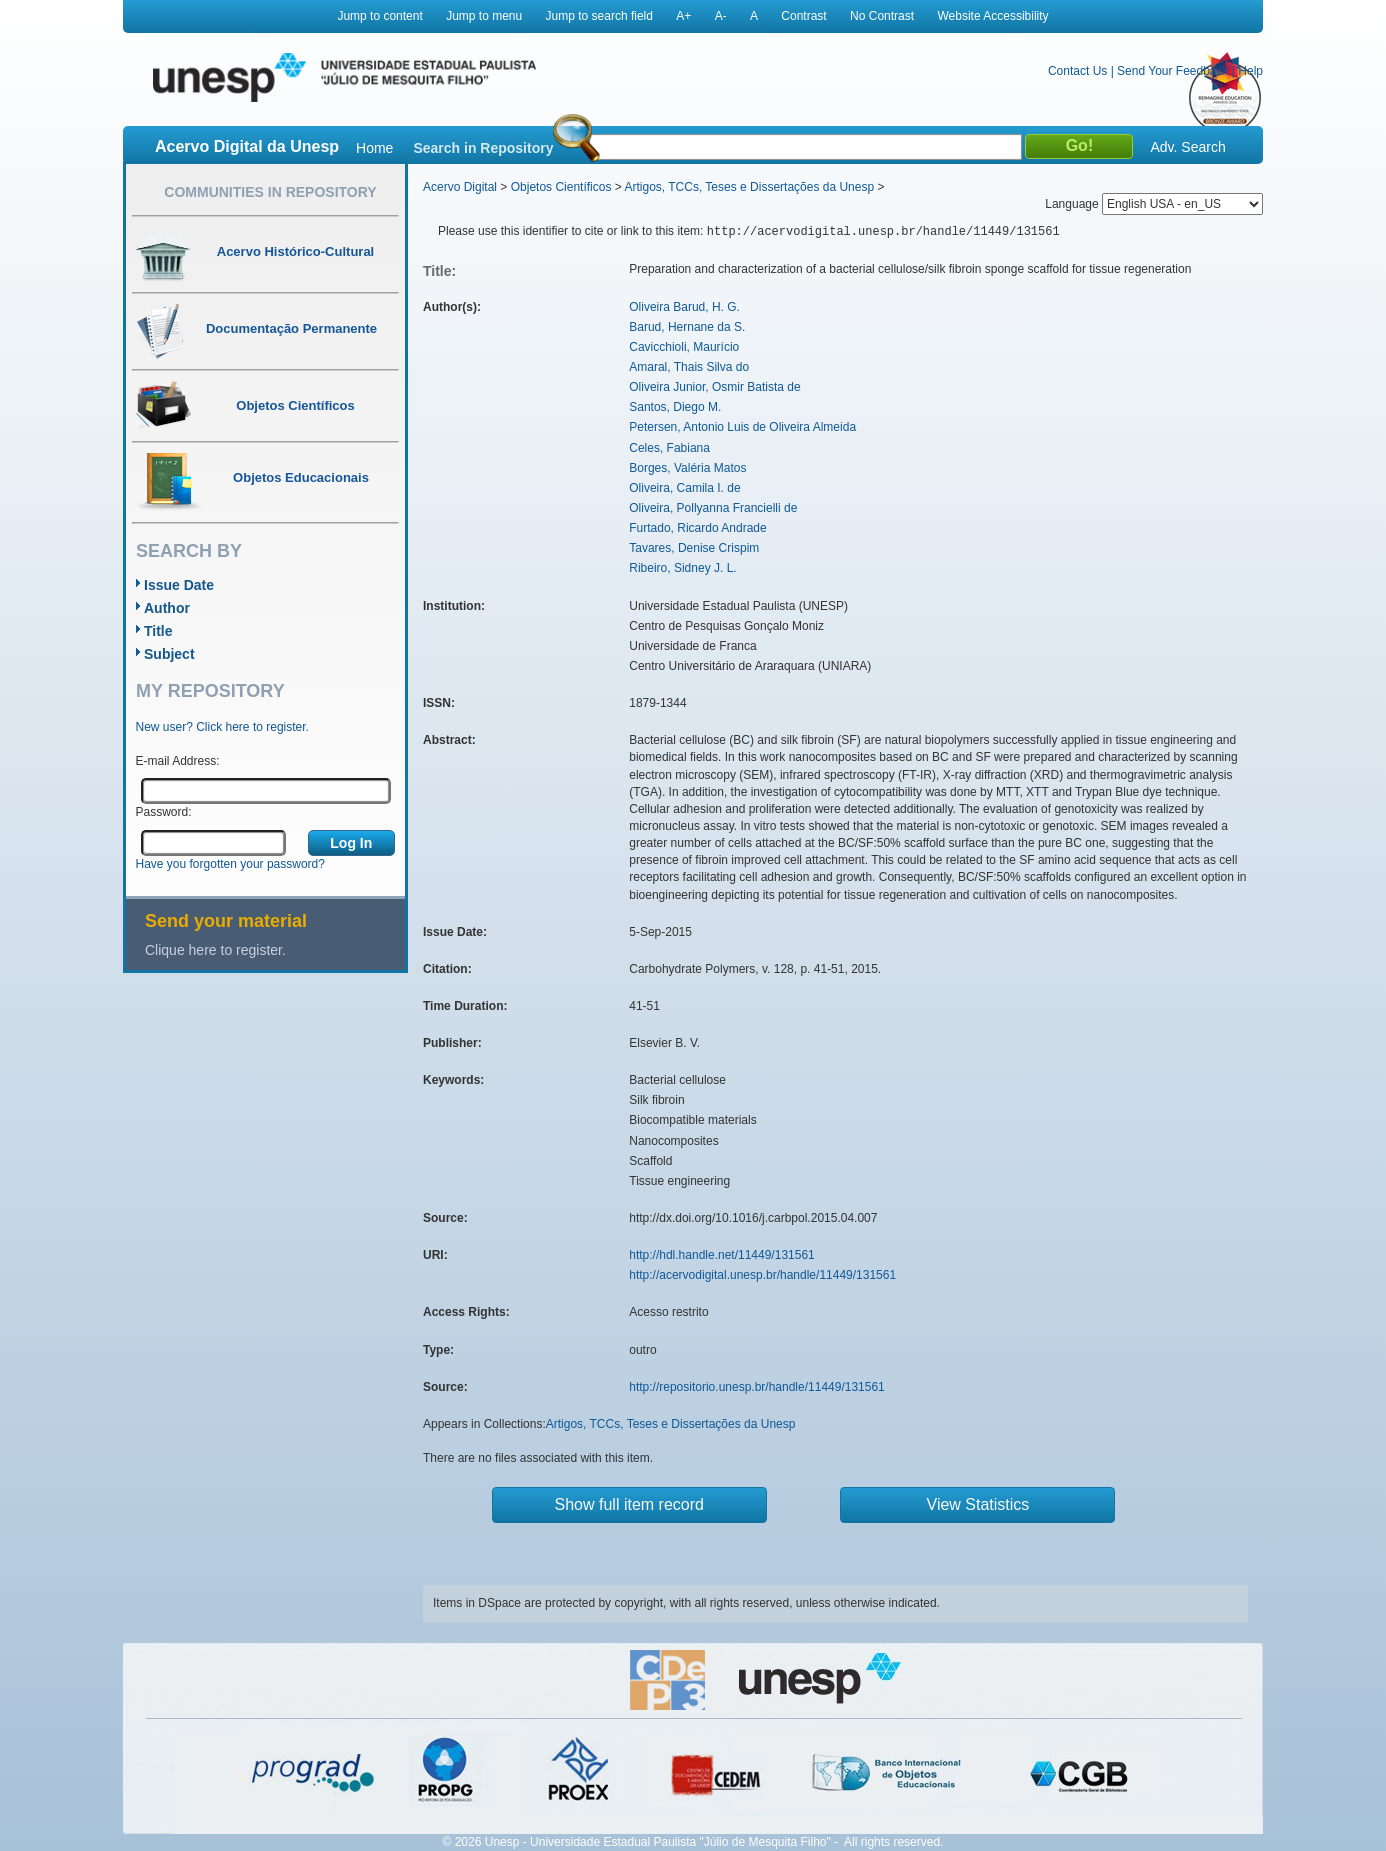 The height and width of the screenshot is (1851, 1386). Describe the element at coordinates (992, 16) in the screenshot. I see `Website Accessibility` at that location.